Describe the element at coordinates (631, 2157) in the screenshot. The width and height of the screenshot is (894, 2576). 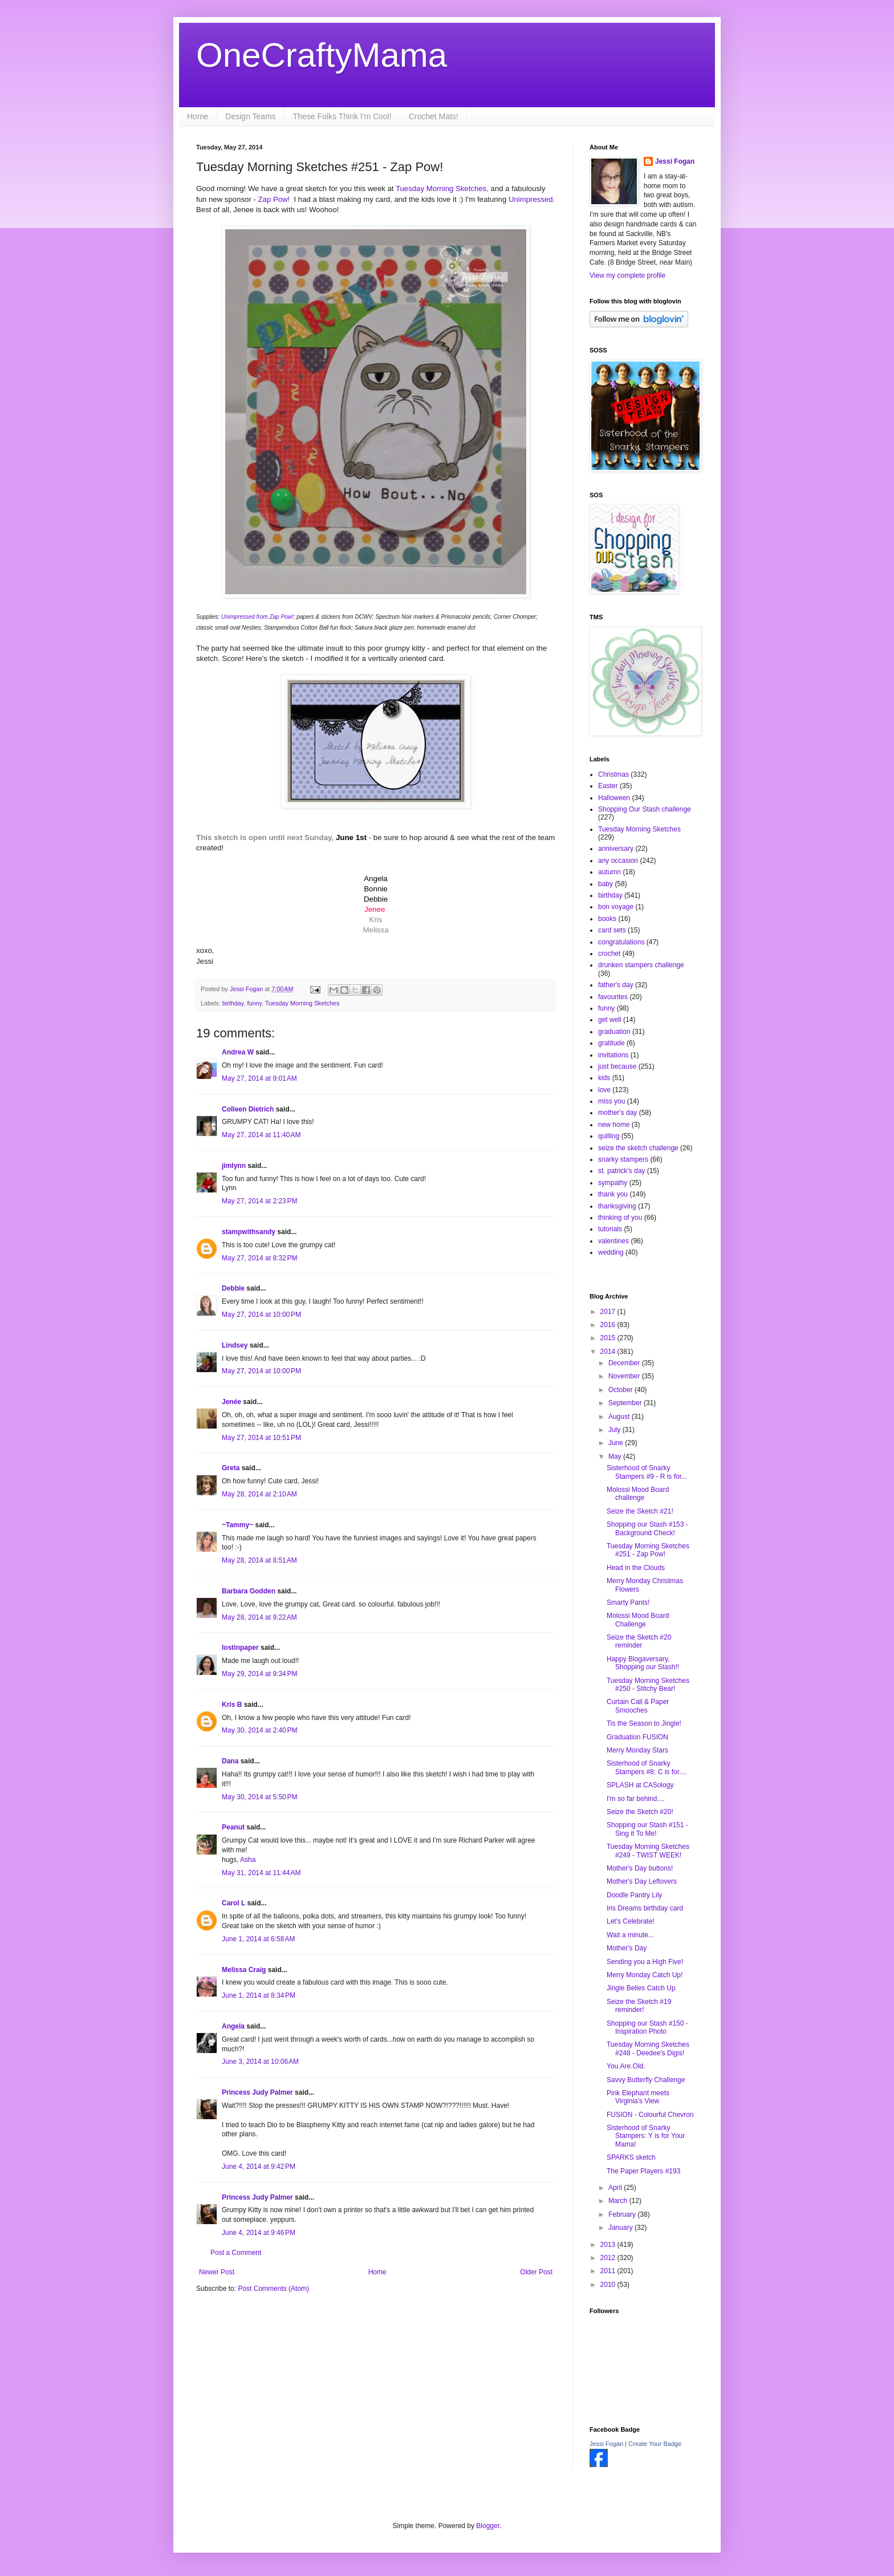
I see `SPARKS sketch` at that location.